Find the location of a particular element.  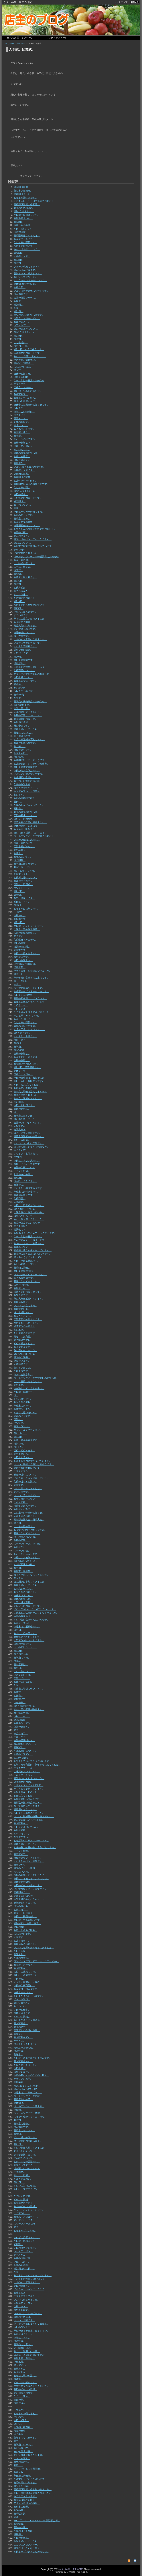

お盆も終わりましたね。 is located at coordinates (27, 1585).